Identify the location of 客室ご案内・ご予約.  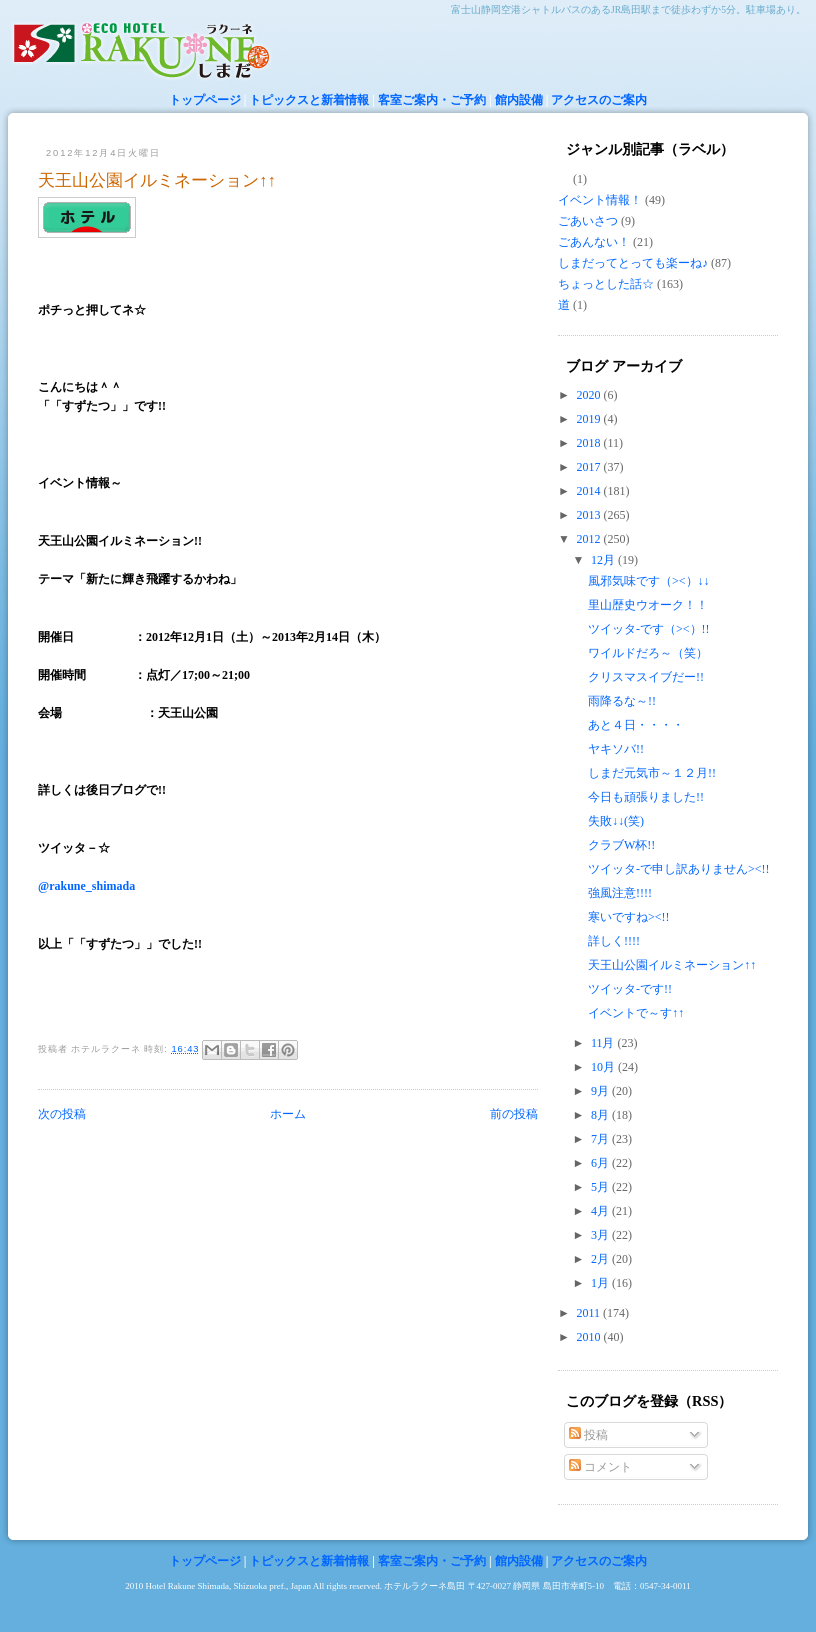
(432, 100).